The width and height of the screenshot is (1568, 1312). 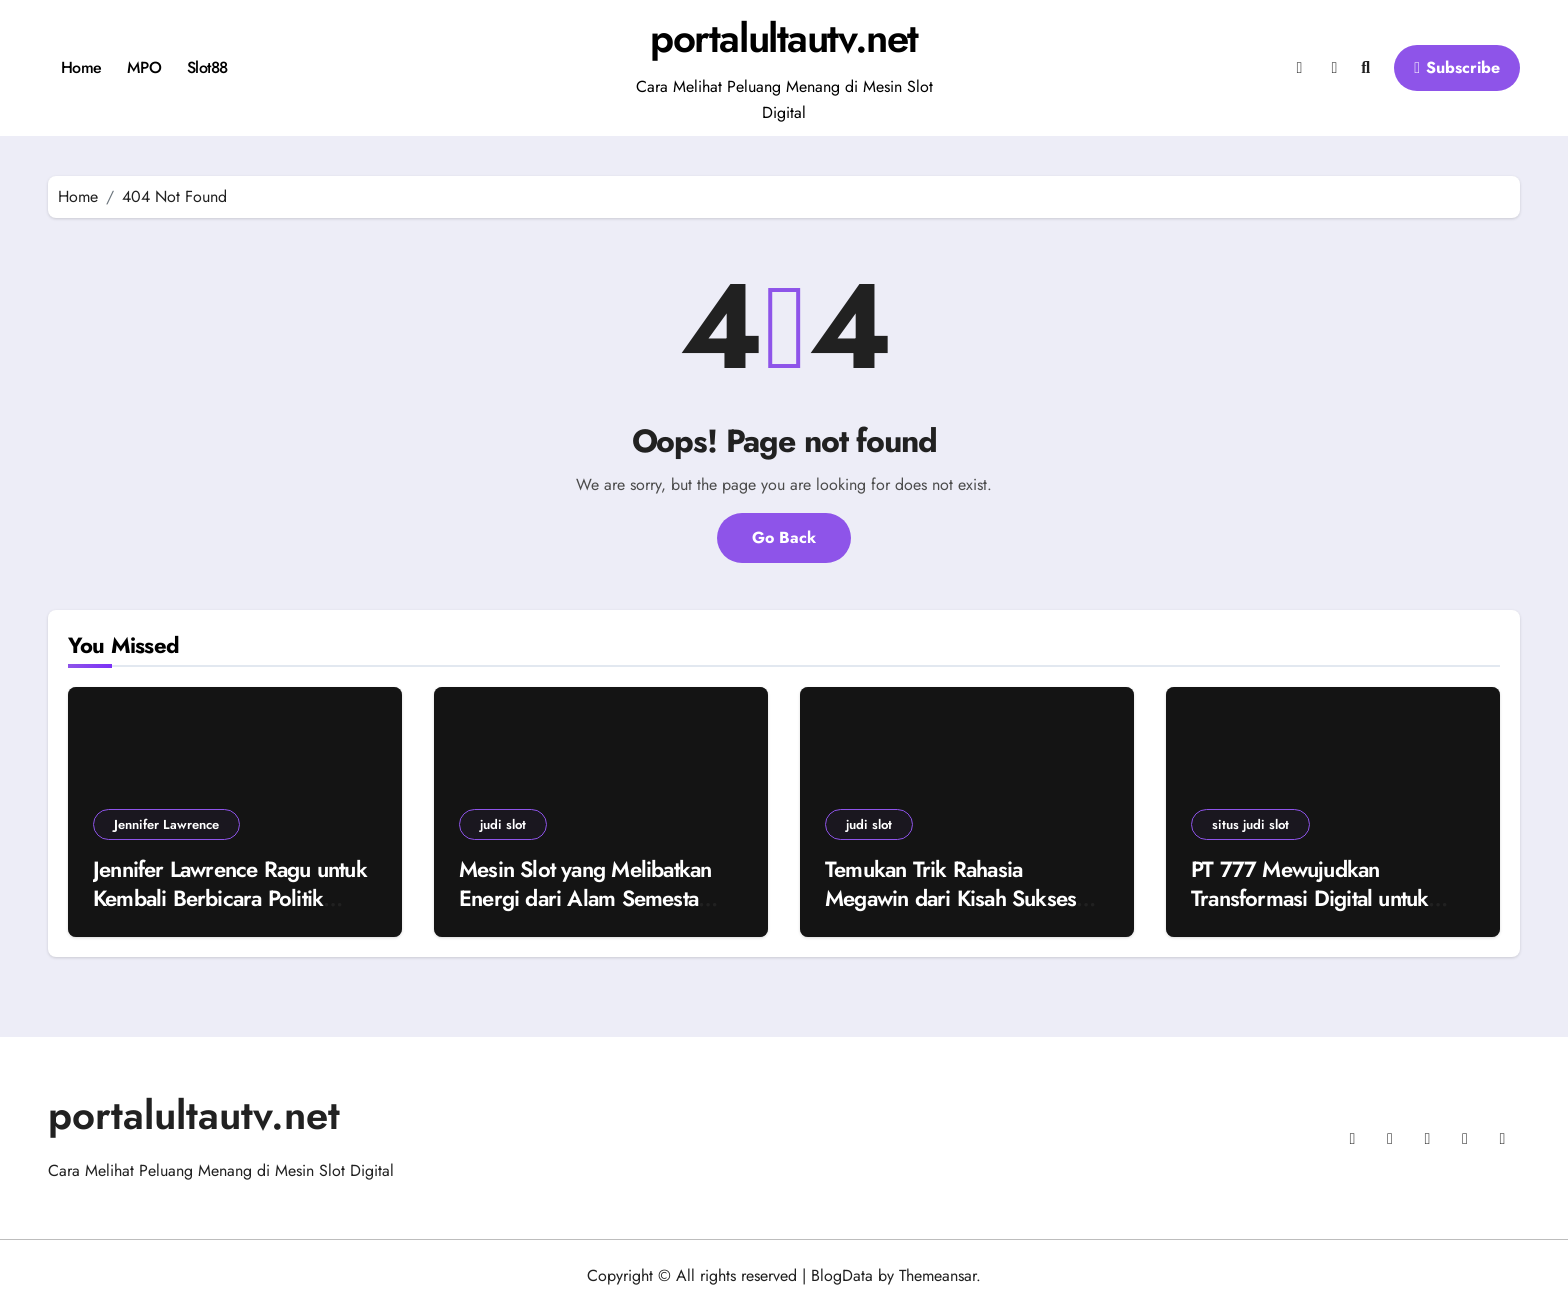 What do you see at coordinates (784, 537) in the screenshot?
I see `Go Back` at bounding box center [784, 537].